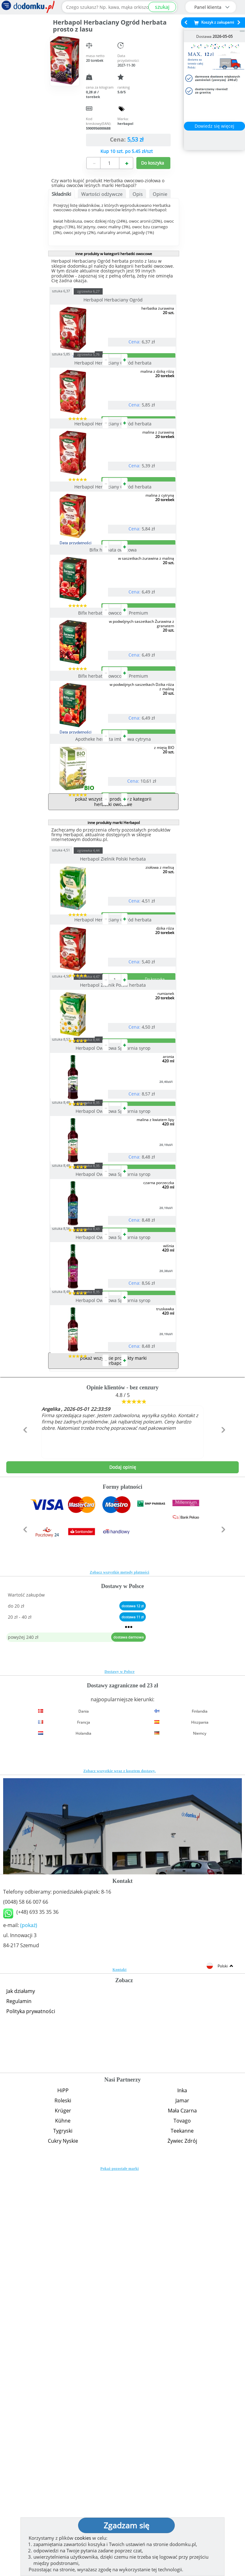  What do you see at coordinates (119, 2373) in the screenshot?
I see `Kontakt` at bounding box center [119, 2373].